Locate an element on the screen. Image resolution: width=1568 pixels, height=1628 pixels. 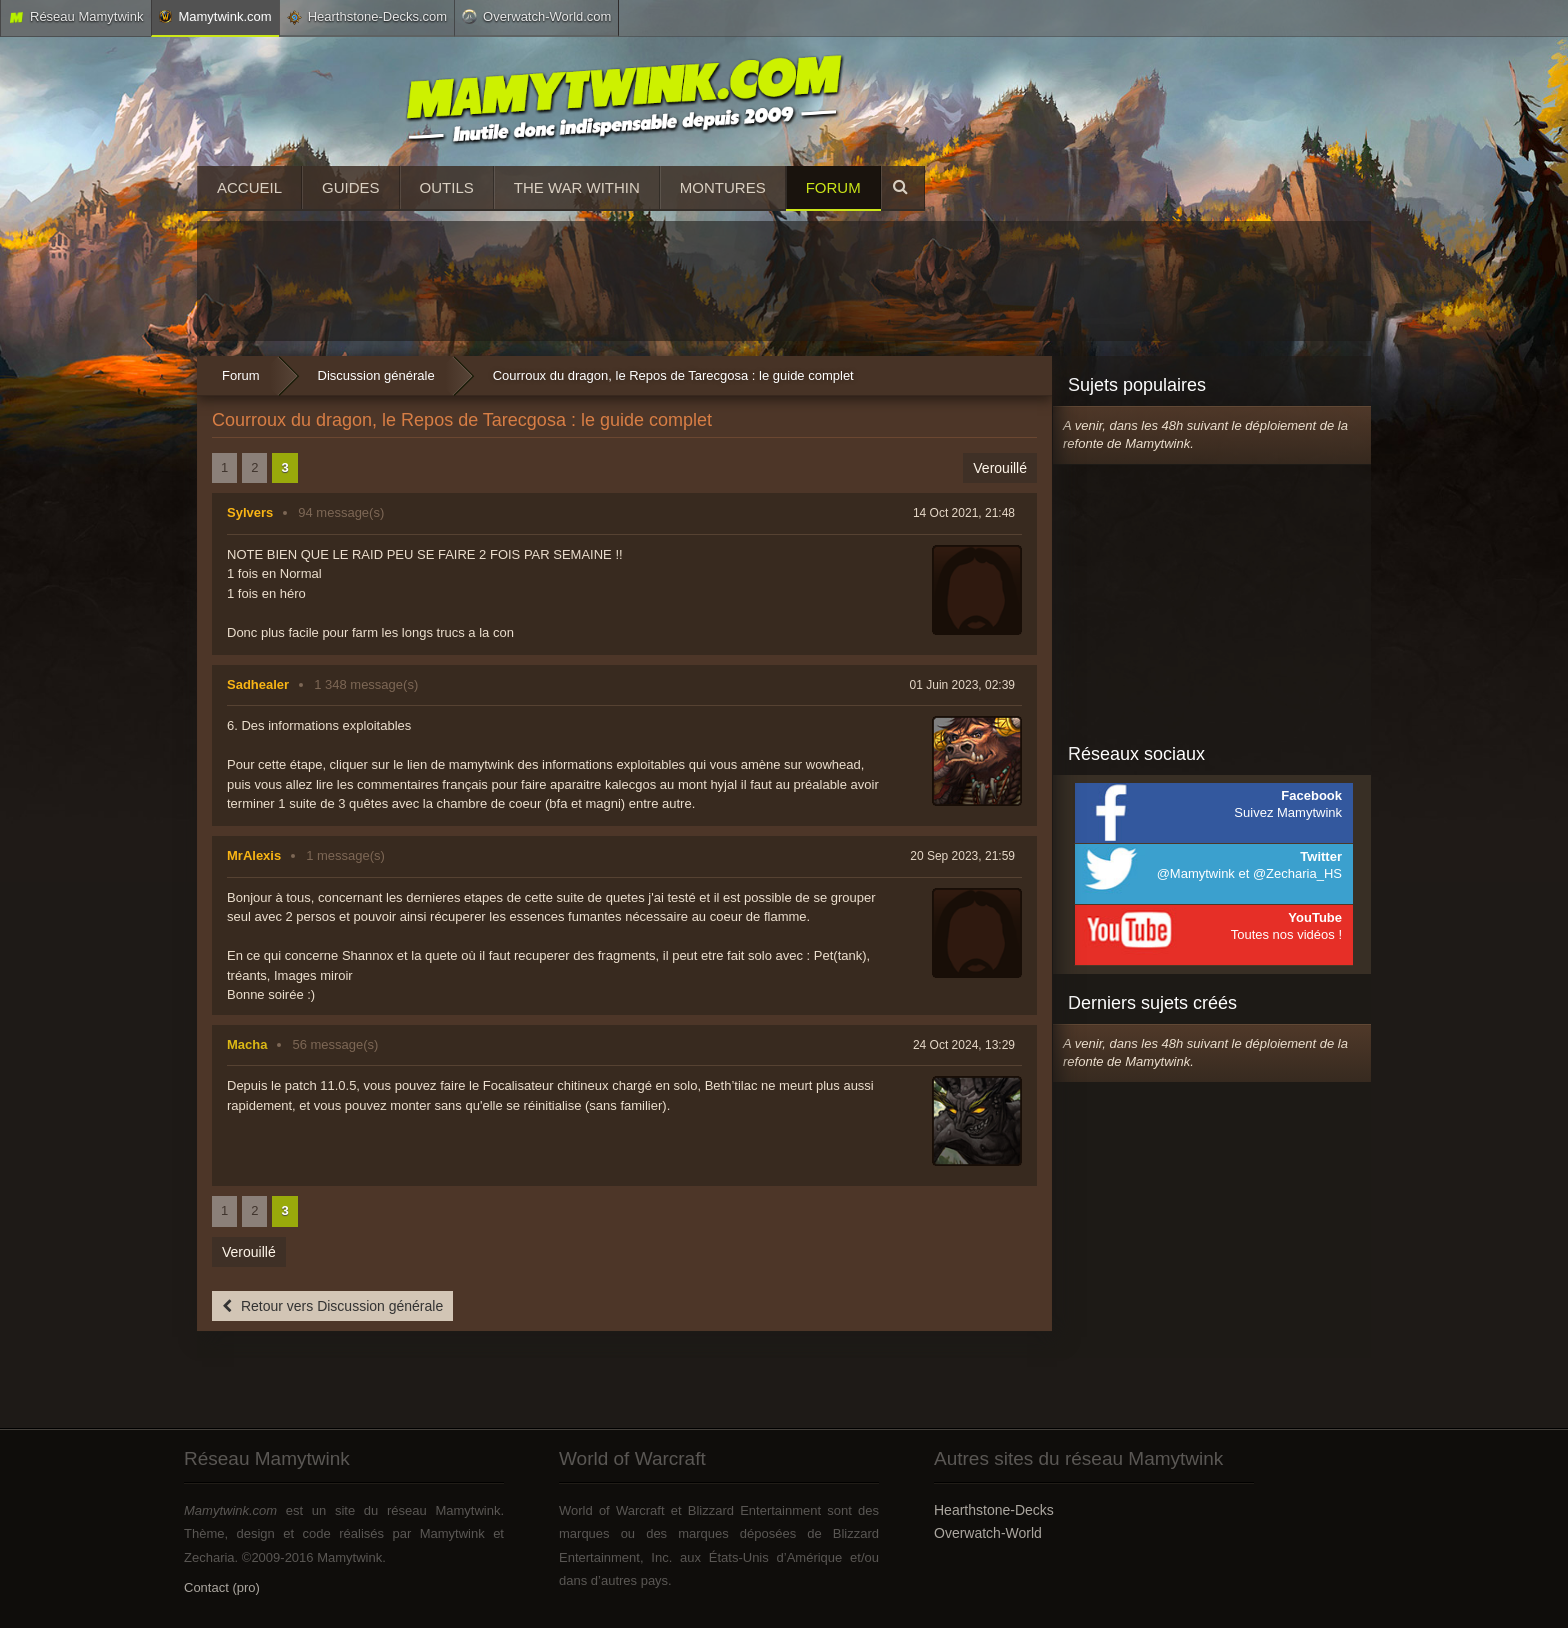
20 Sep 2023, 21:59 is located at coordinates (962, 856).